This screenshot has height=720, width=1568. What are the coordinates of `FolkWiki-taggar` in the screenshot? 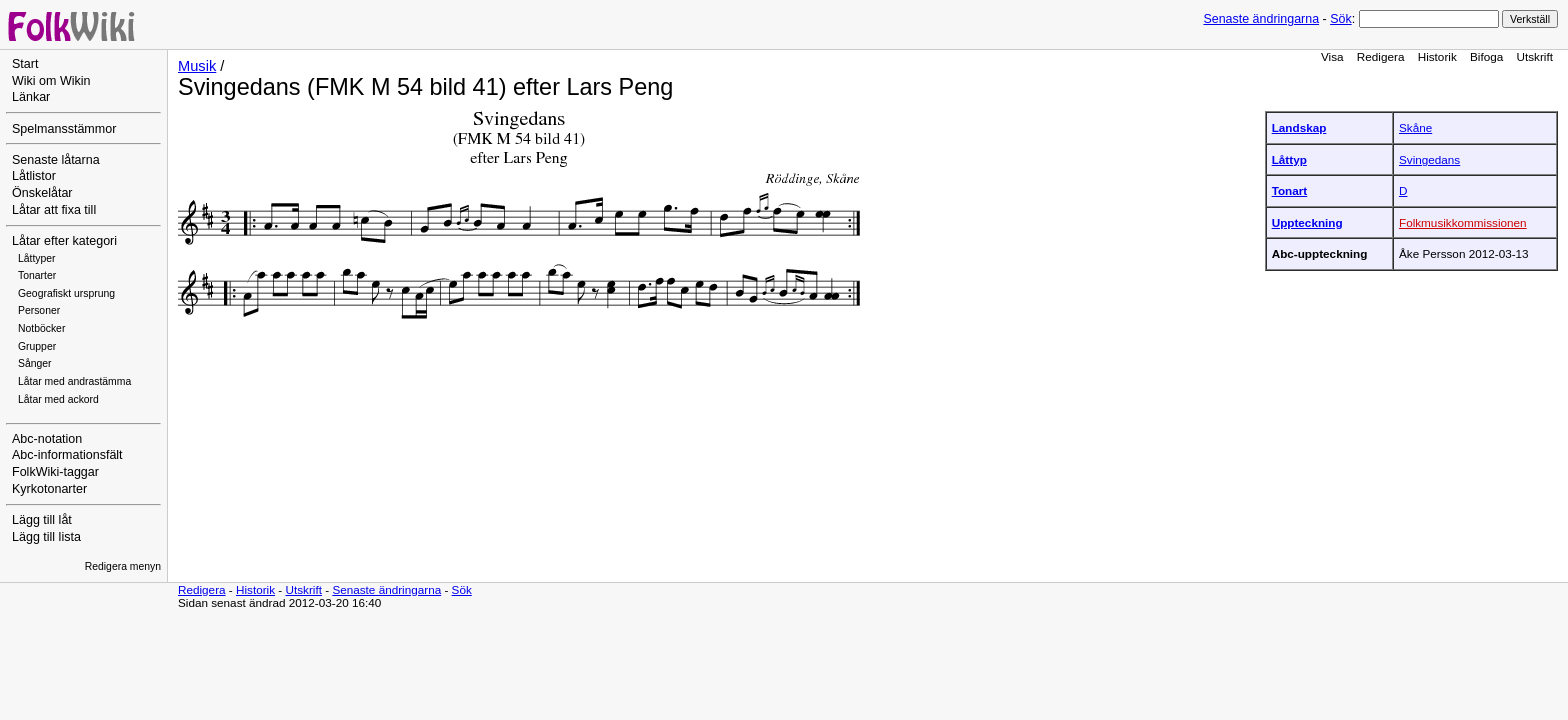 It's located at (55, 472).